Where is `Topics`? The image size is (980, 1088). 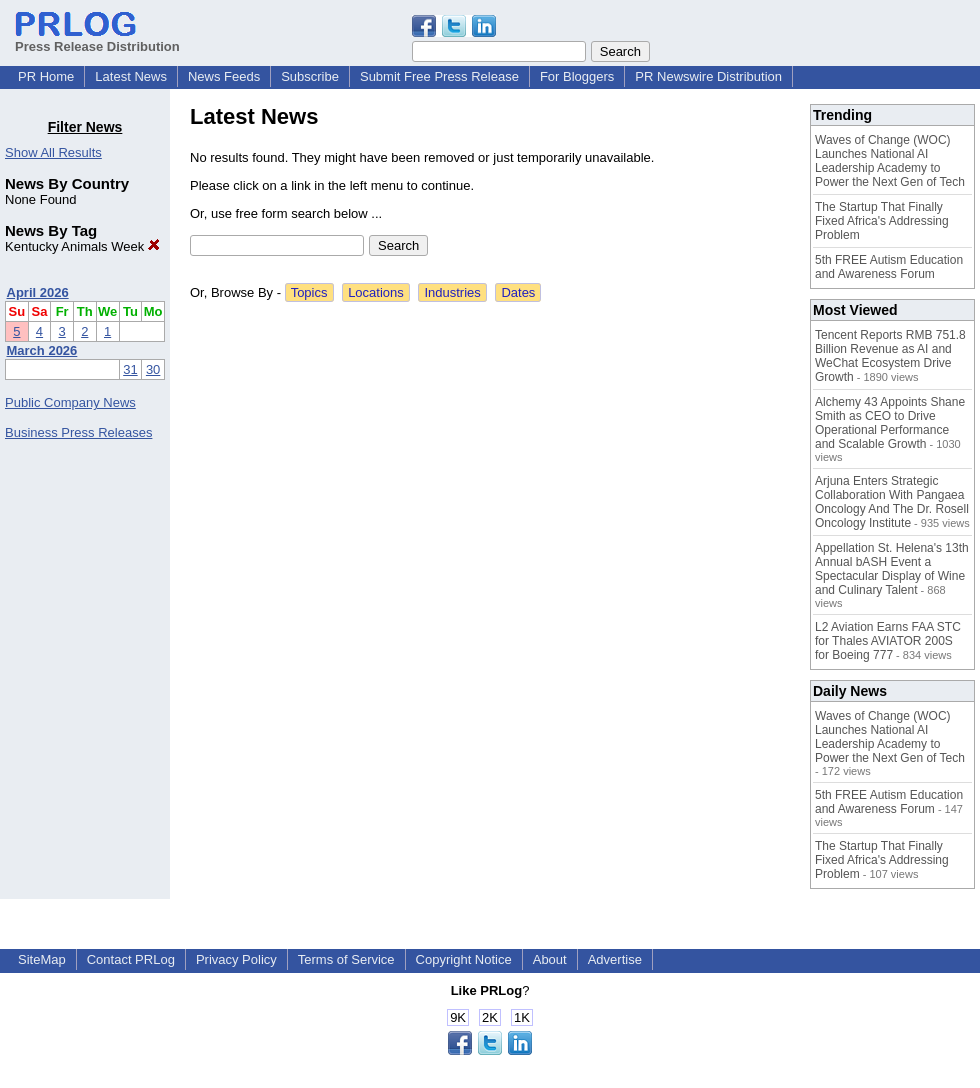
Topics is located at coordinates (309, 292).